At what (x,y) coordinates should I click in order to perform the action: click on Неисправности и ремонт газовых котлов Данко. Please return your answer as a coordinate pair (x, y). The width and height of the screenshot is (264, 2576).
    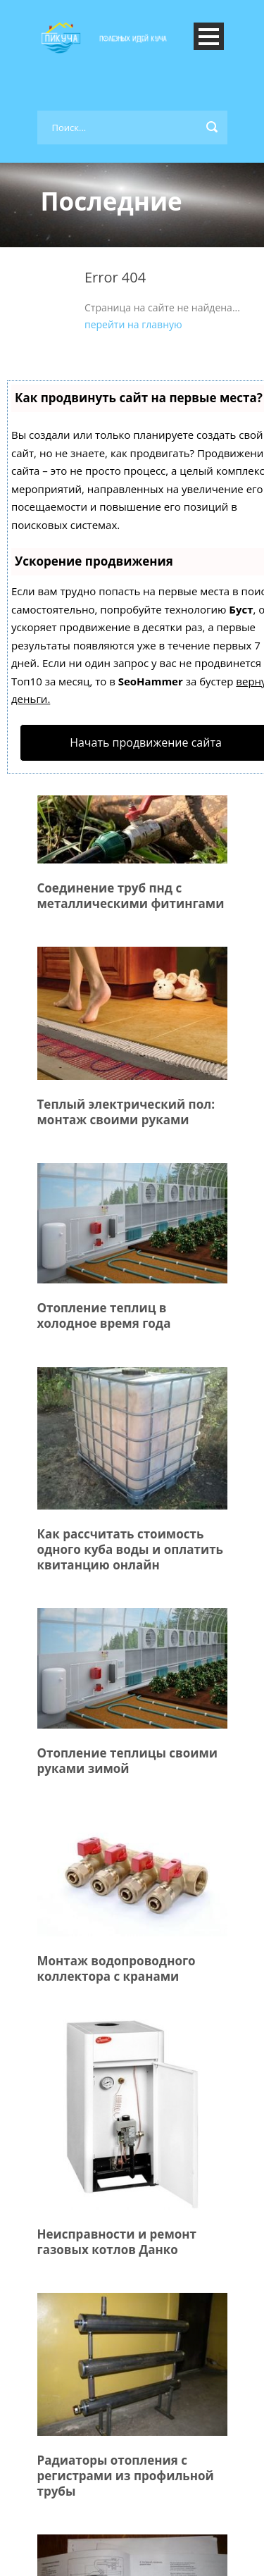
    Looking at the image, I should click on (116, 2242).